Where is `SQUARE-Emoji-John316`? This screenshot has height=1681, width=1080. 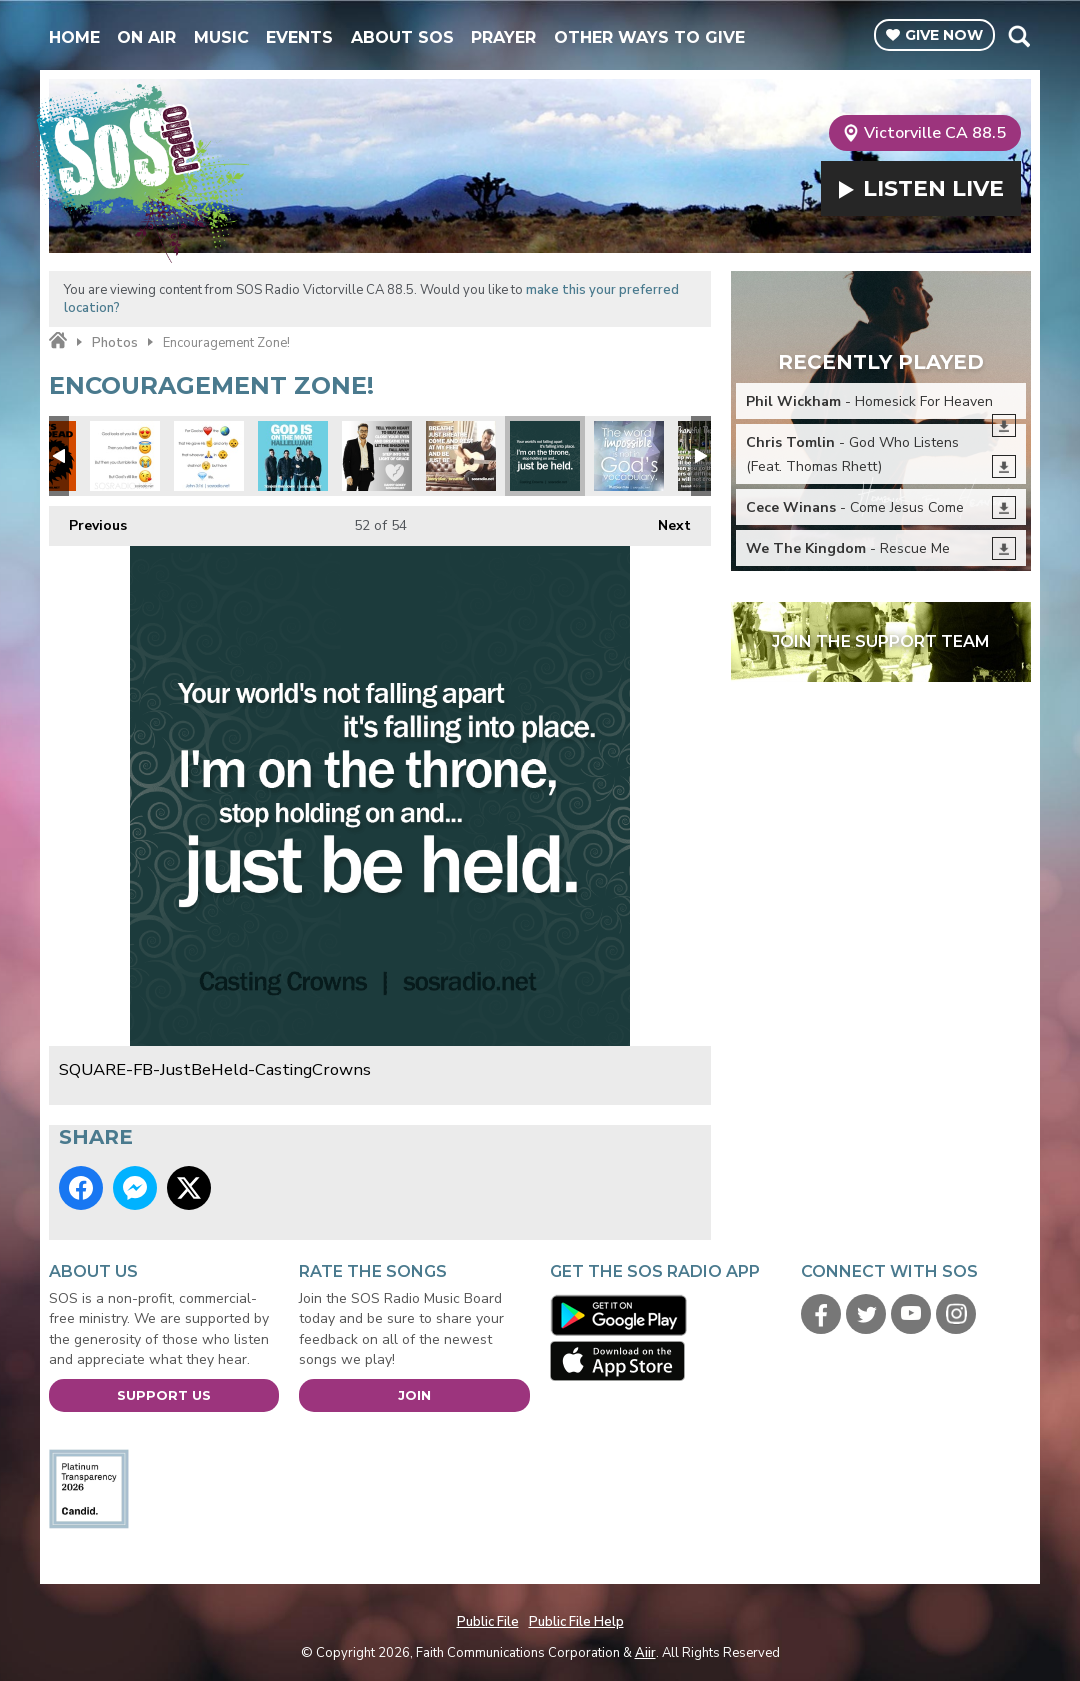 SQUARE-Emoji-John316 is located at coordinates (209, 456).